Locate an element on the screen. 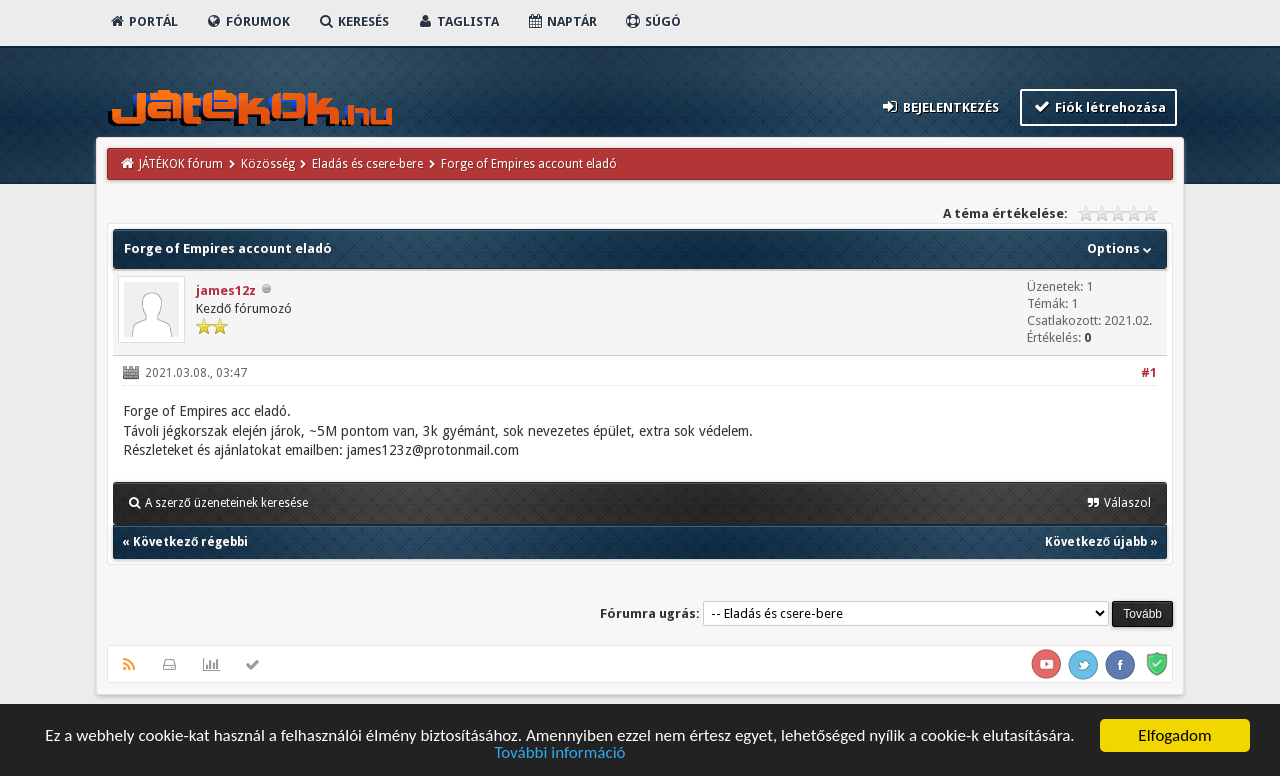 The width and height of the screenshot is (1280, 776). Súgó is located at coordinates (652, 21).